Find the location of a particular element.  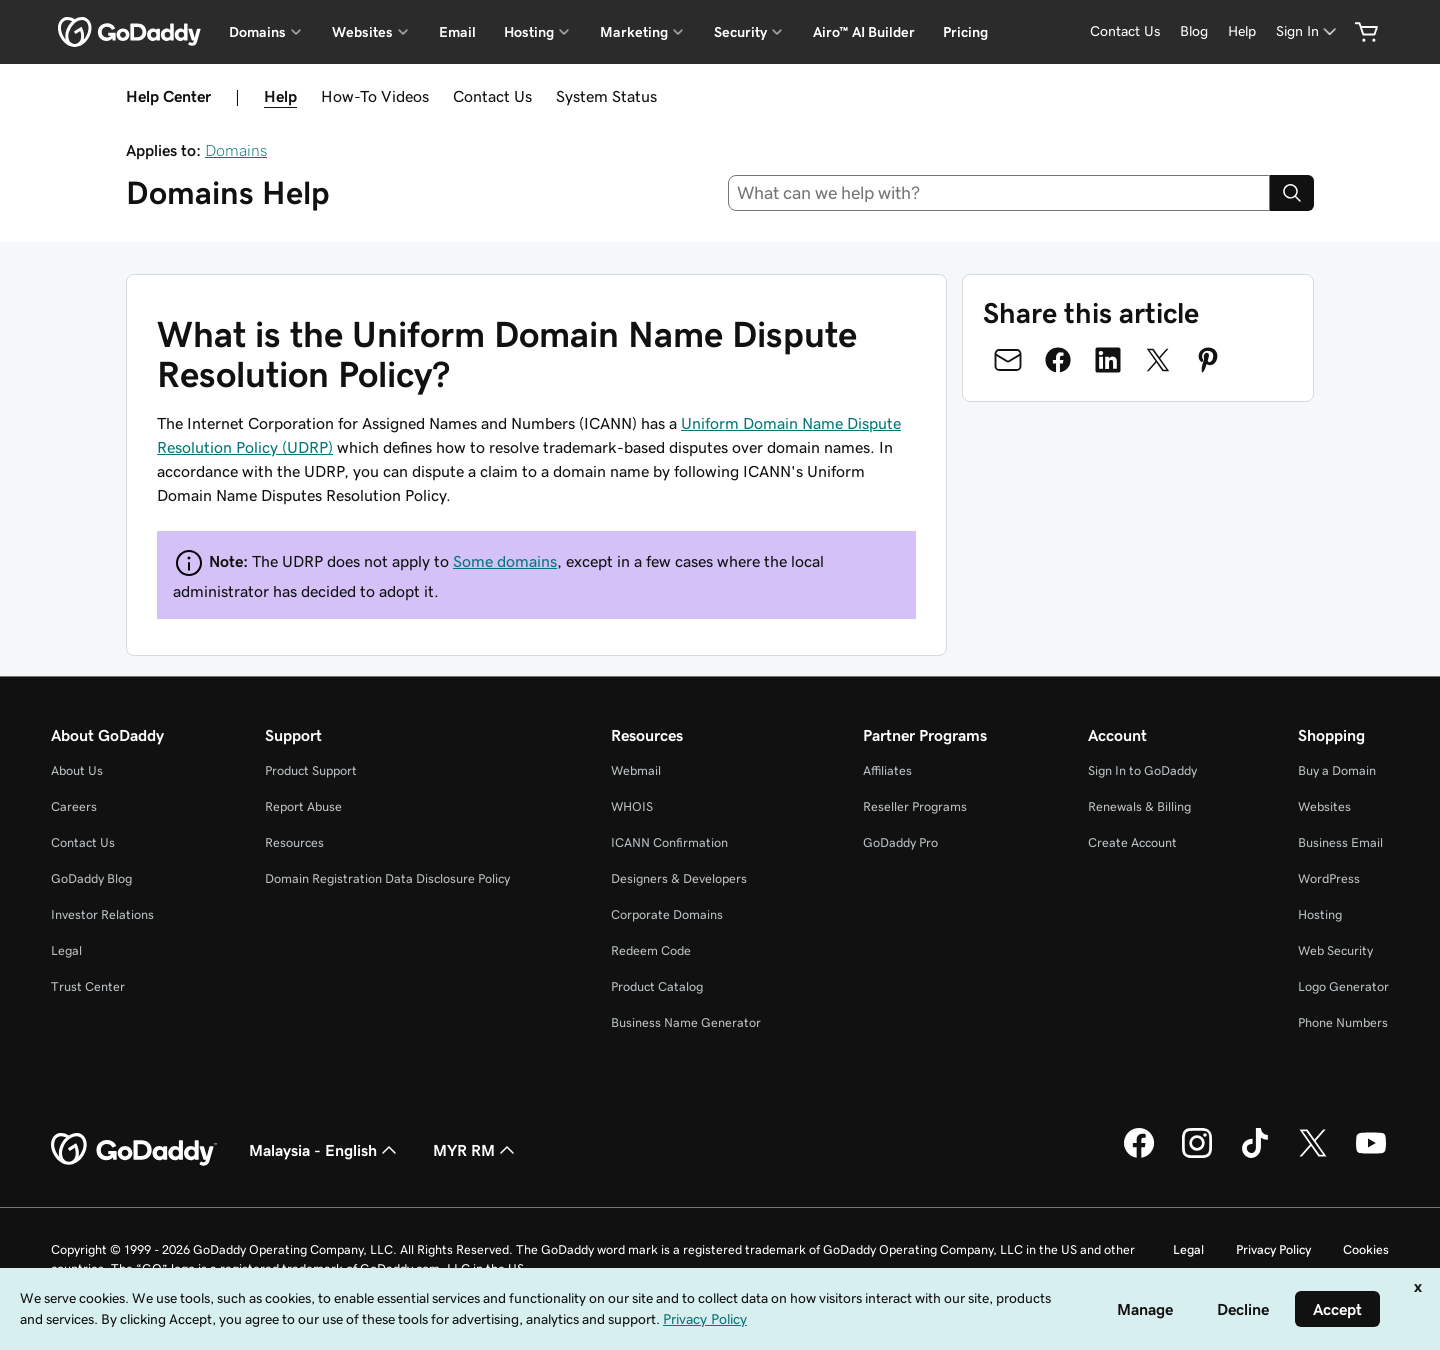

[Share on Email] is located at coordinates (1008, 360).